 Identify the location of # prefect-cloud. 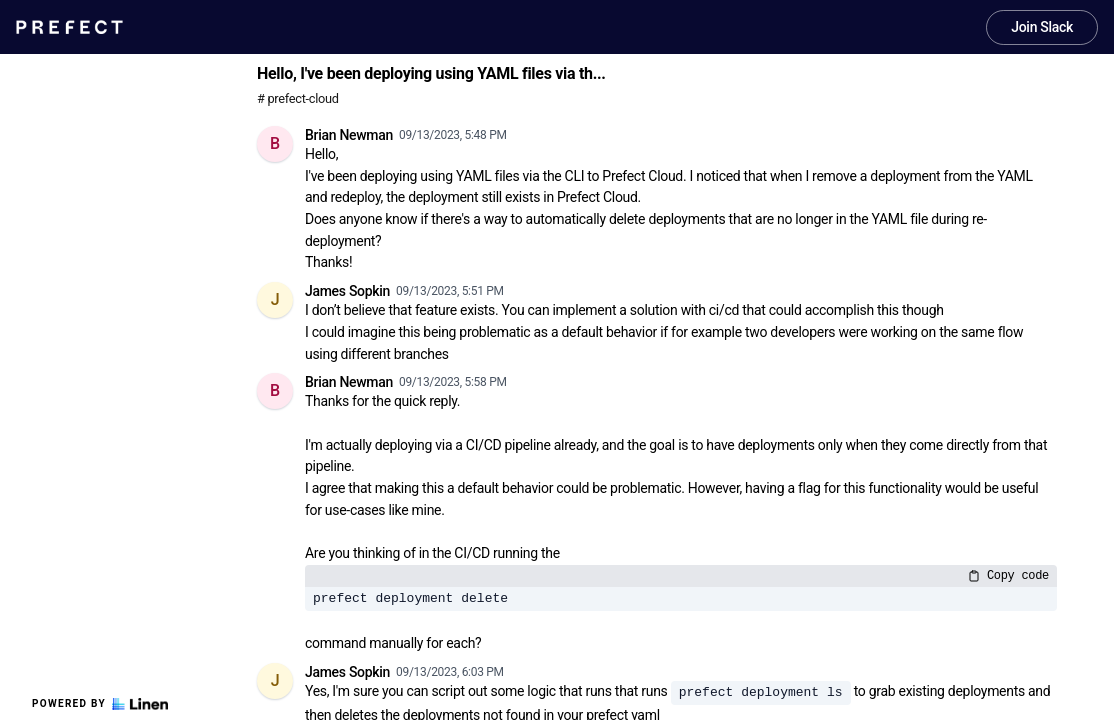
(298, 98).